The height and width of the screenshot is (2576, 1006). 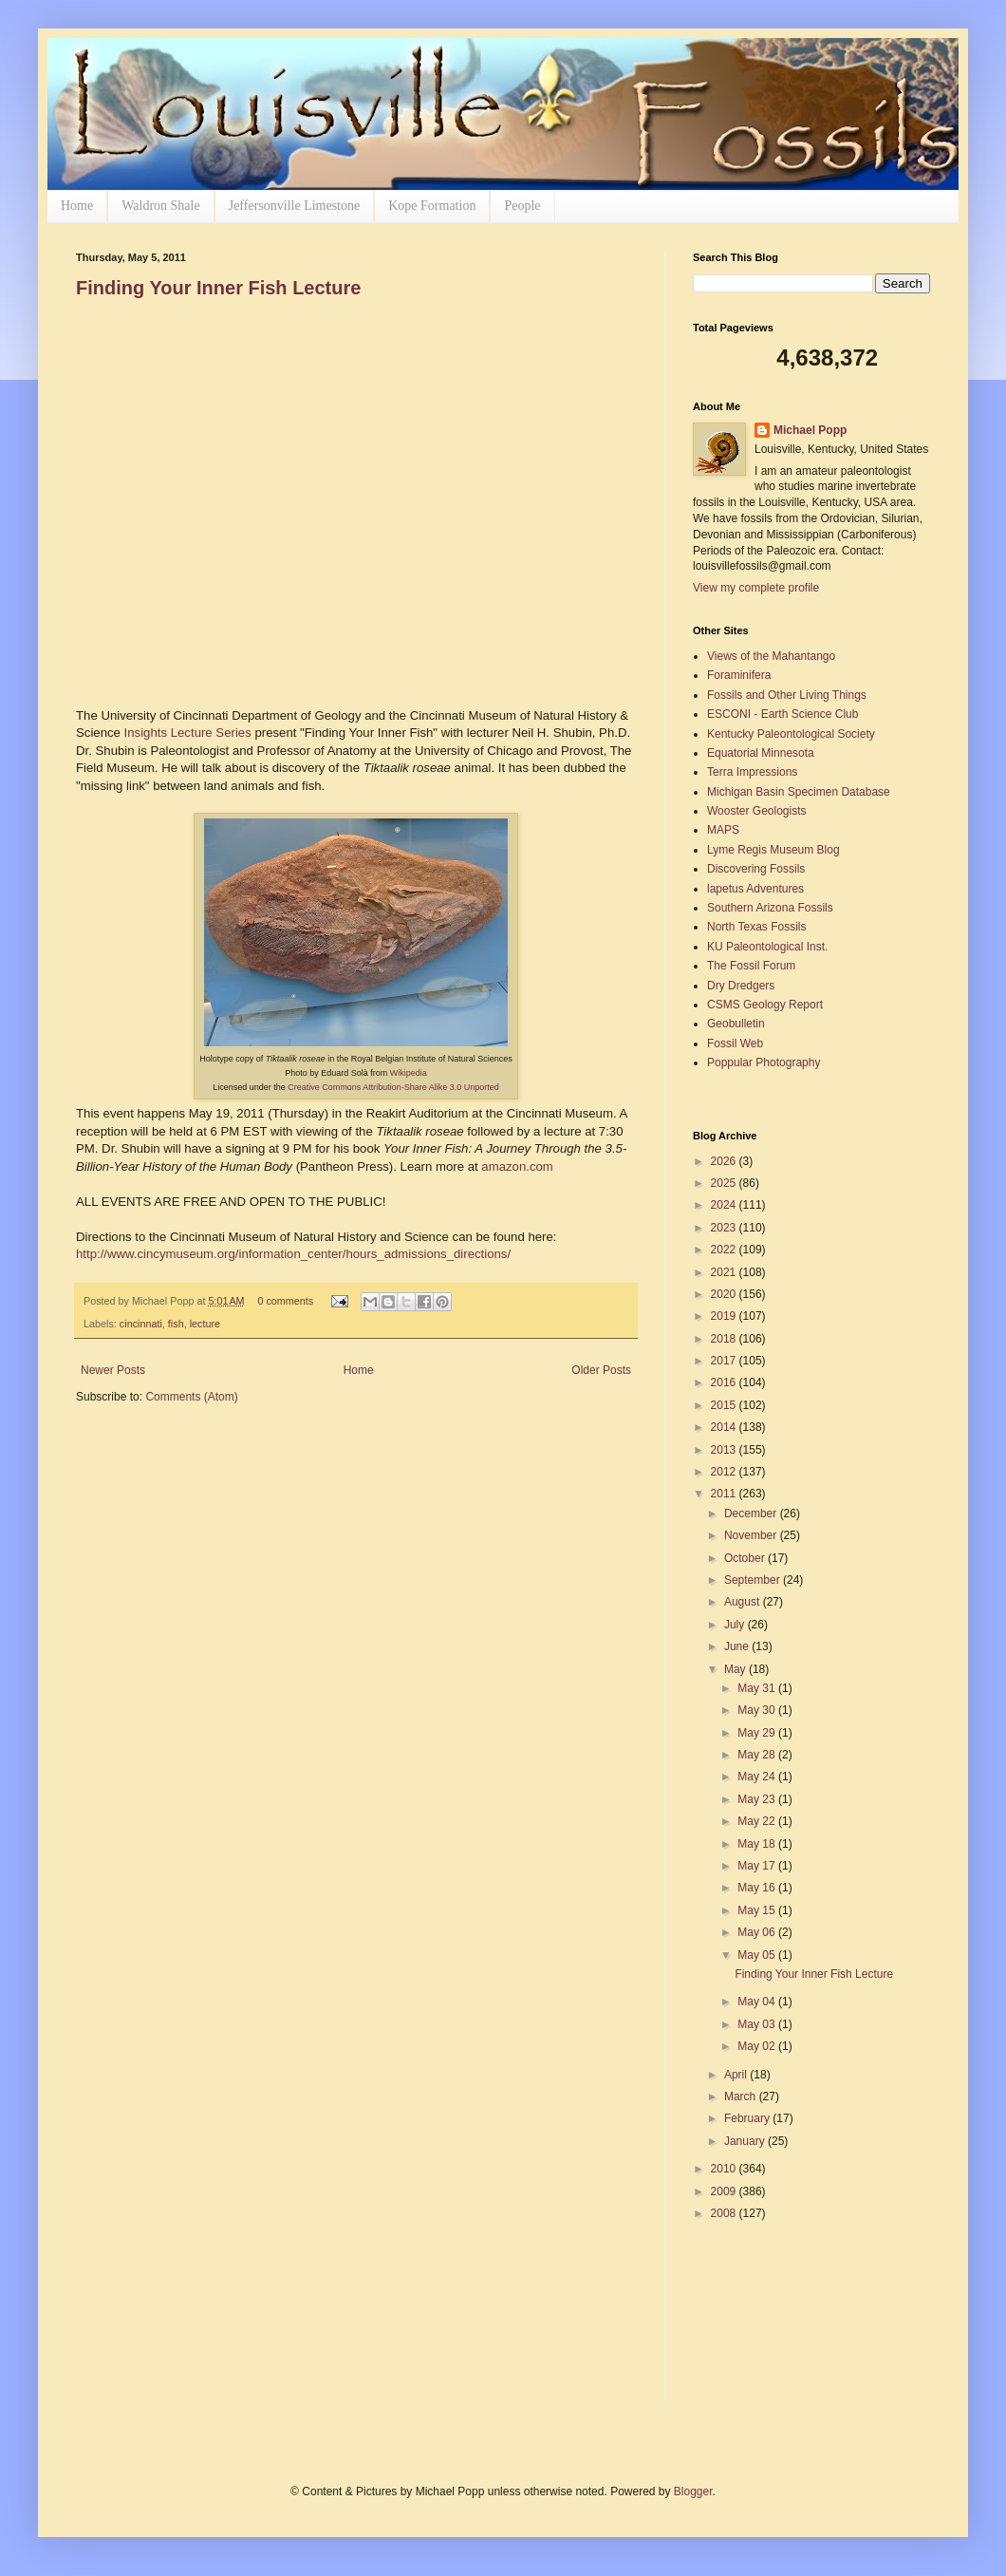 What do you see at coordinates (757, 1776) in the screenshot?
I see `May 24` at bounding box center [757, 1776].